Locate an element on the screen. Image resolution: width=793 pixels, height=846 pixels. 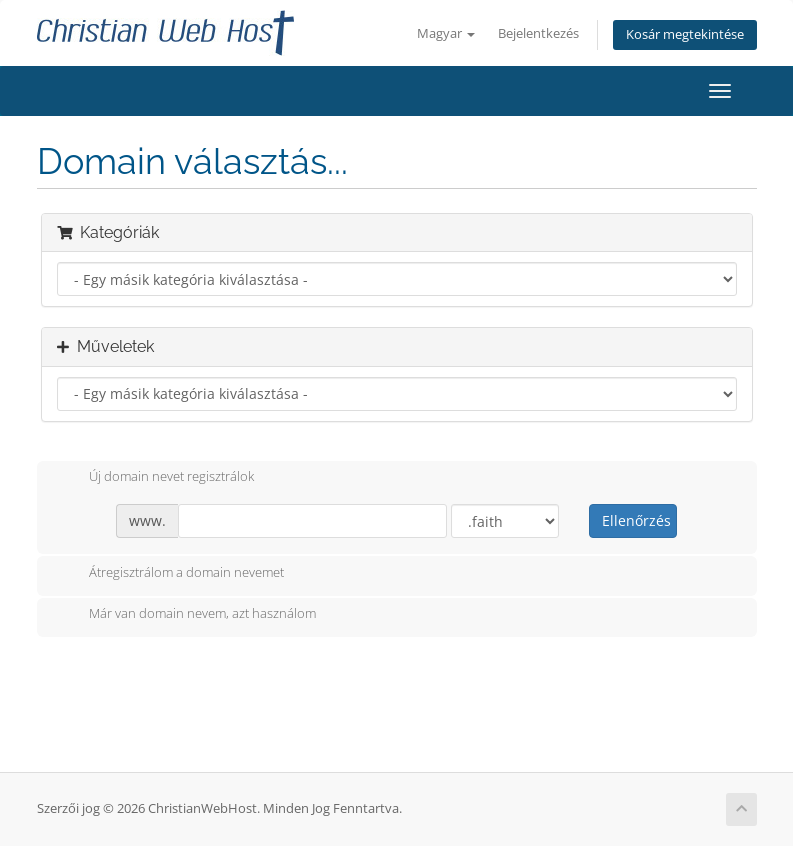
Már van domain nevem, azt használom is located at coordinates (186, 615).